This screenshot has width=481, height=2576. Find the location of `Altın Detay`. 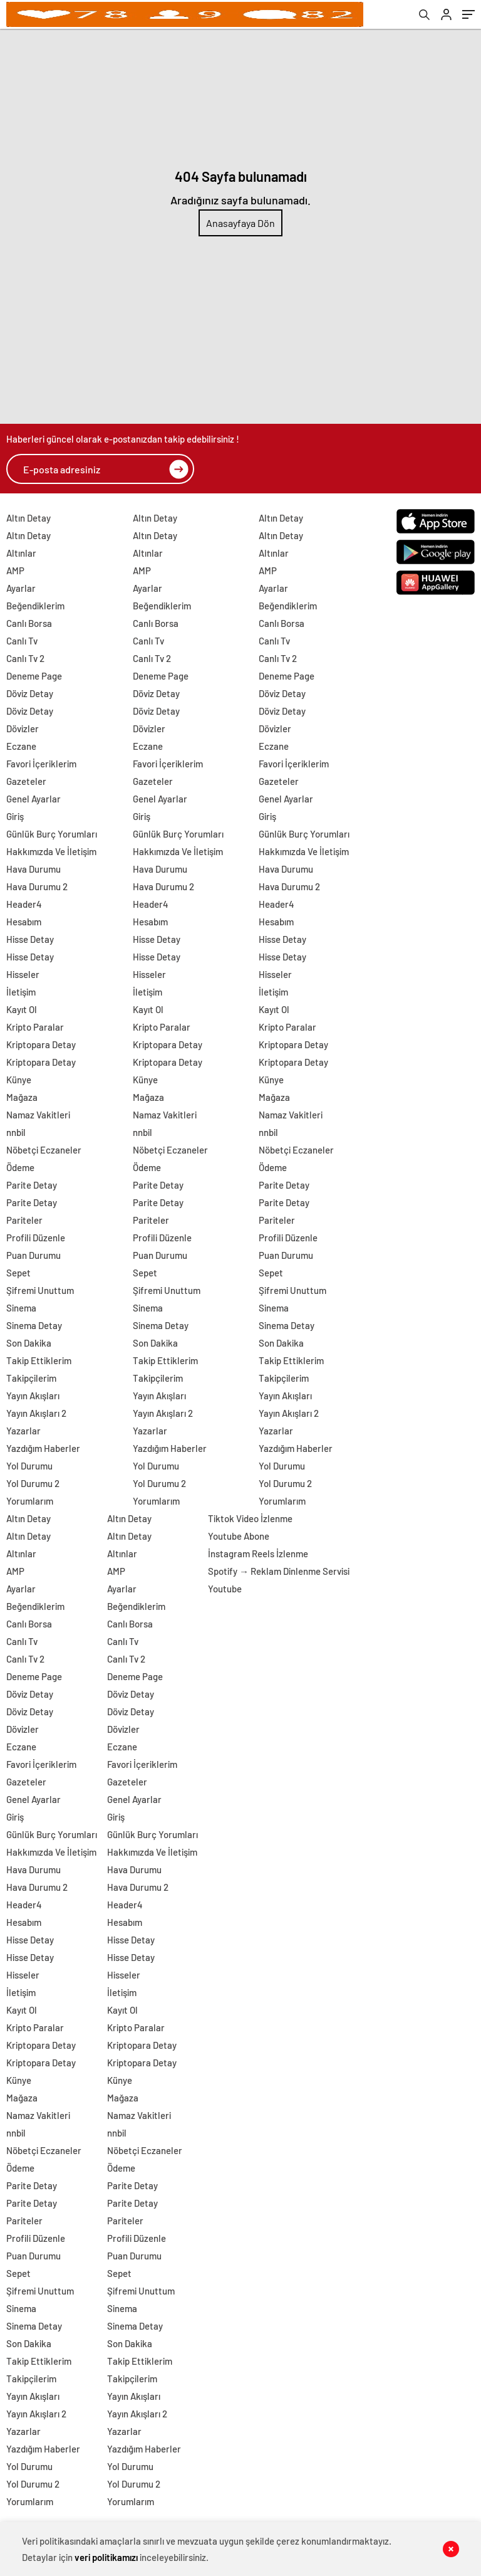

Altın Detay is located at coordinates (28, 517).